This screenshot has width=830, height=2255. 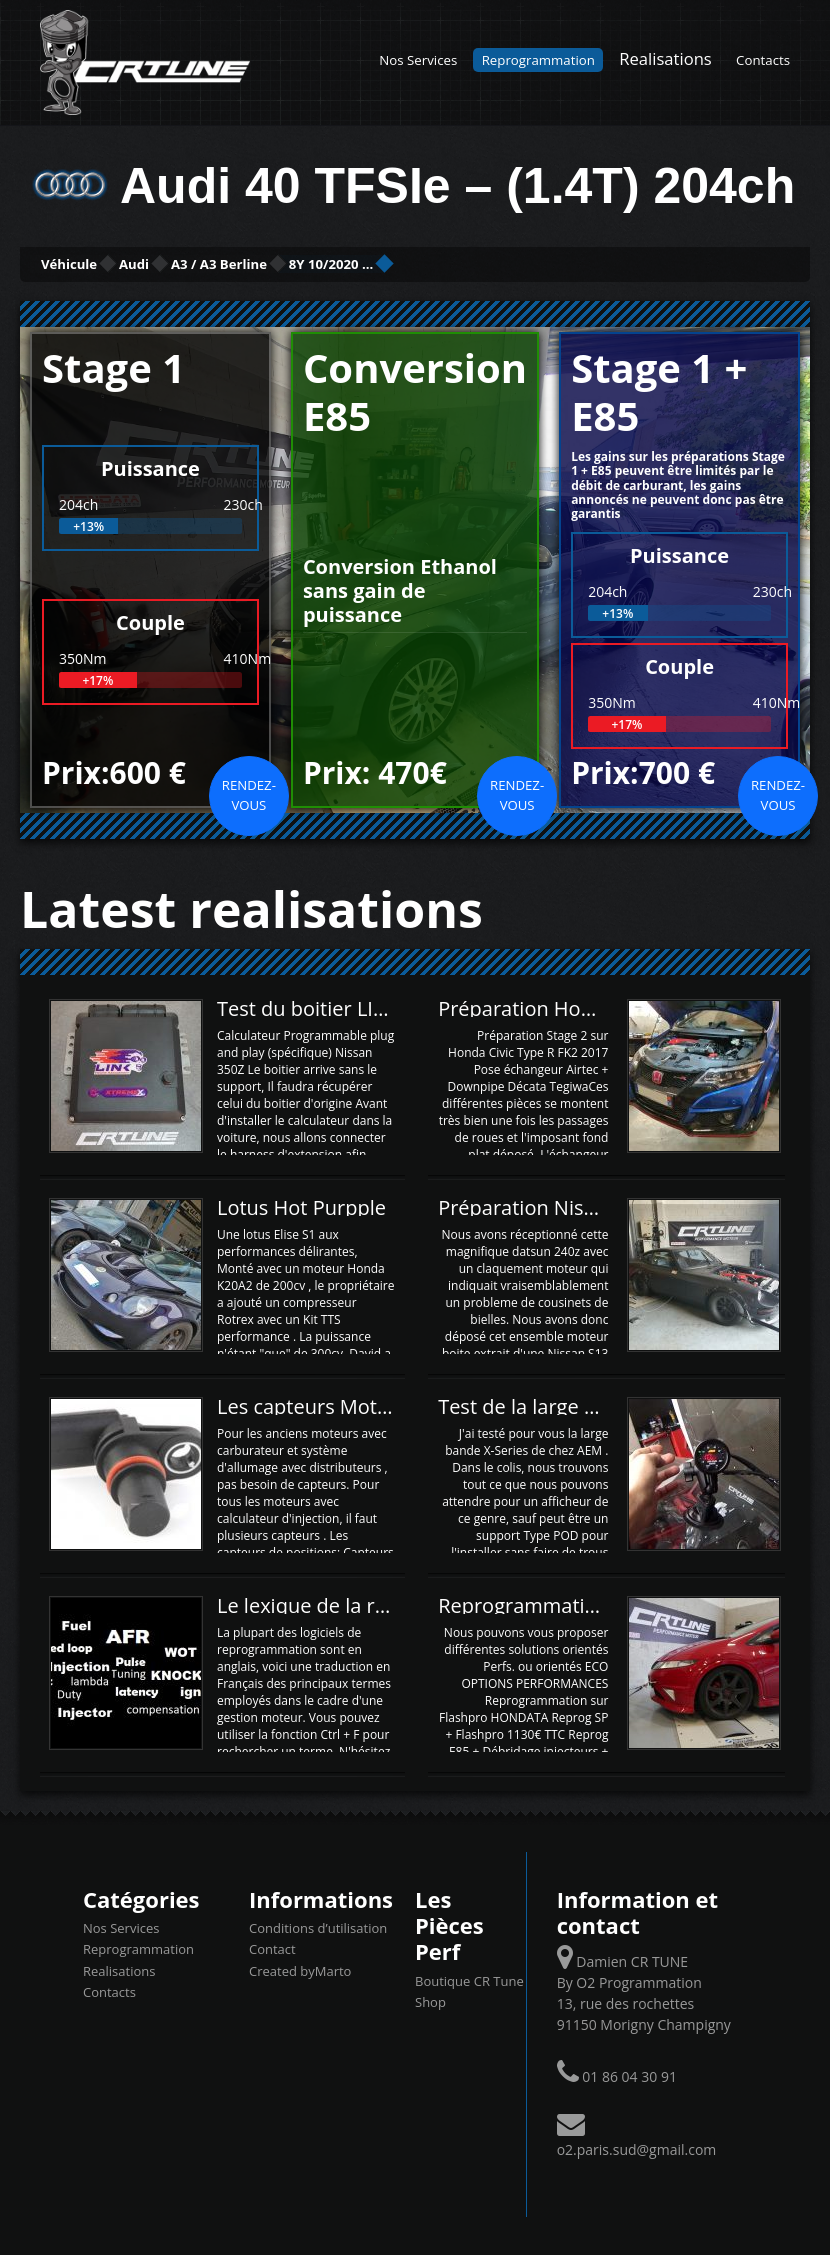 What do you see at coordinates (418, 60) in the screenshot?
I see `Nos Services` at bounding box center [418, 60].